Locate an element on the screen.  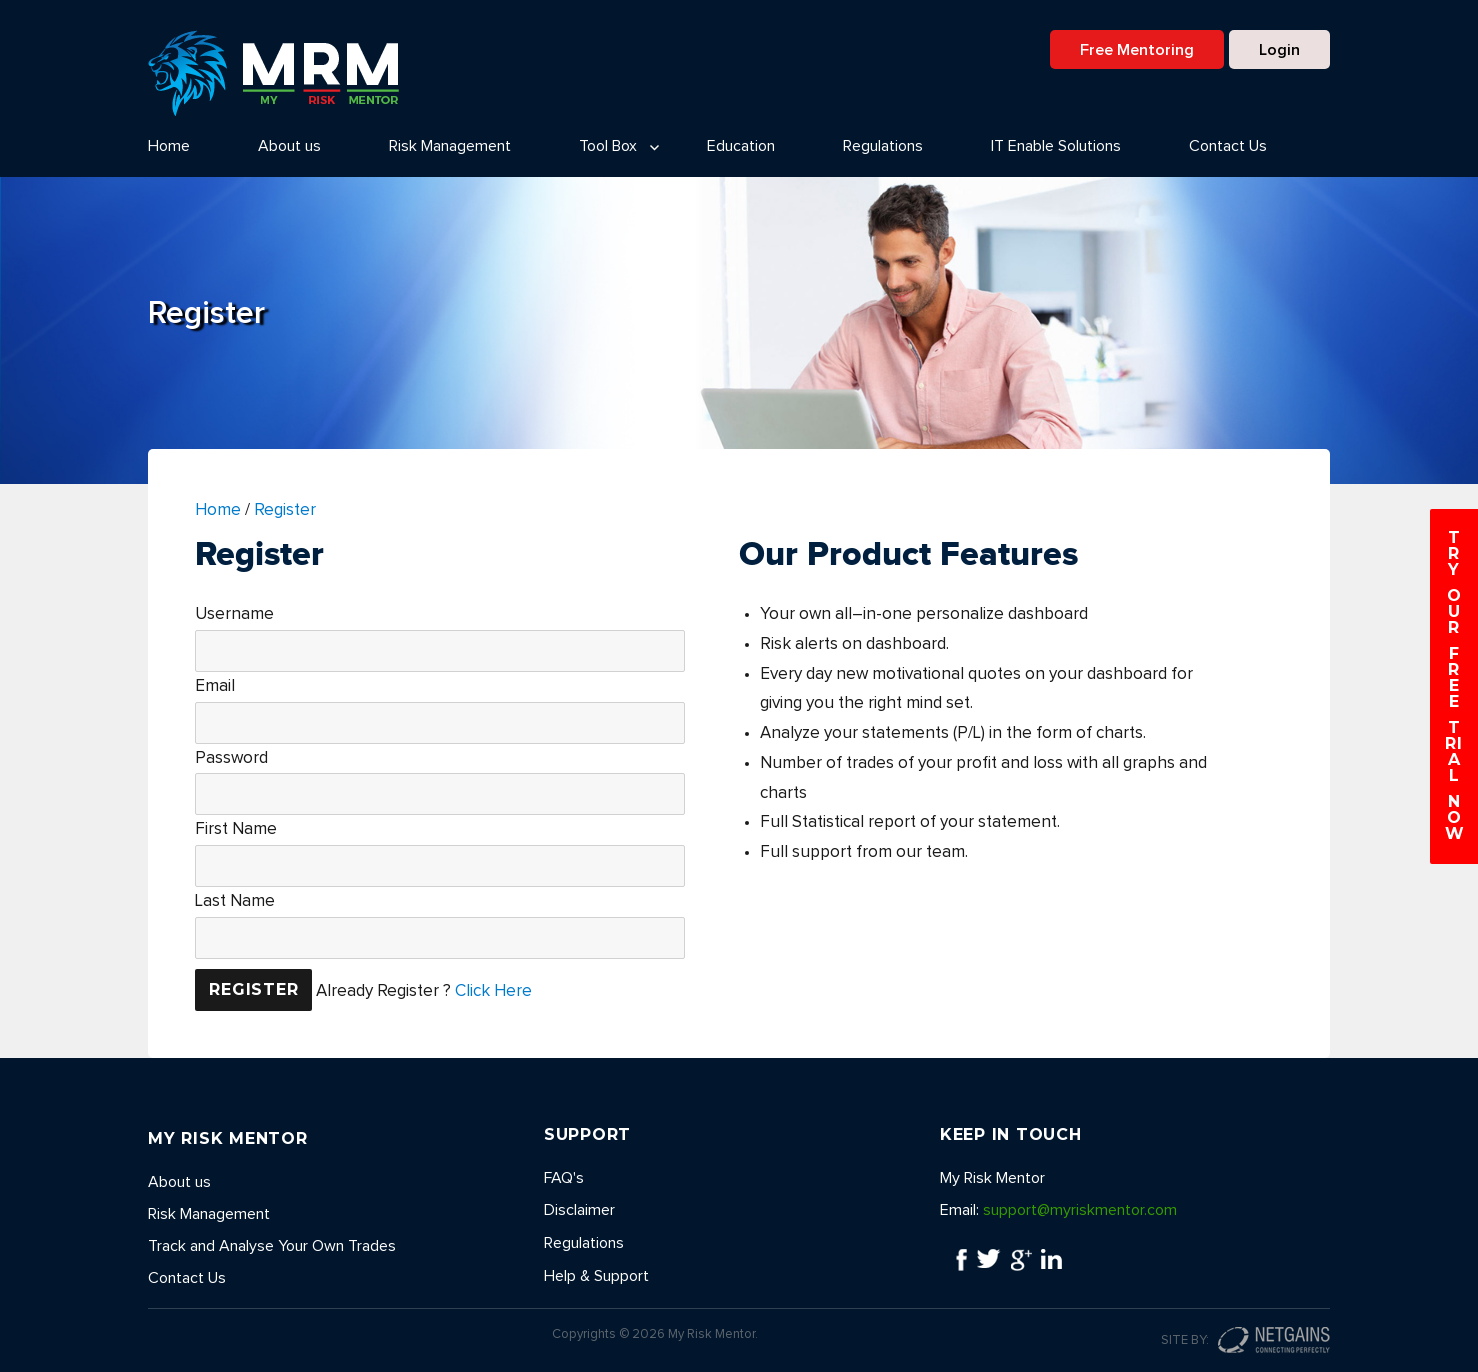
Home is located at coordinates (169, 146).